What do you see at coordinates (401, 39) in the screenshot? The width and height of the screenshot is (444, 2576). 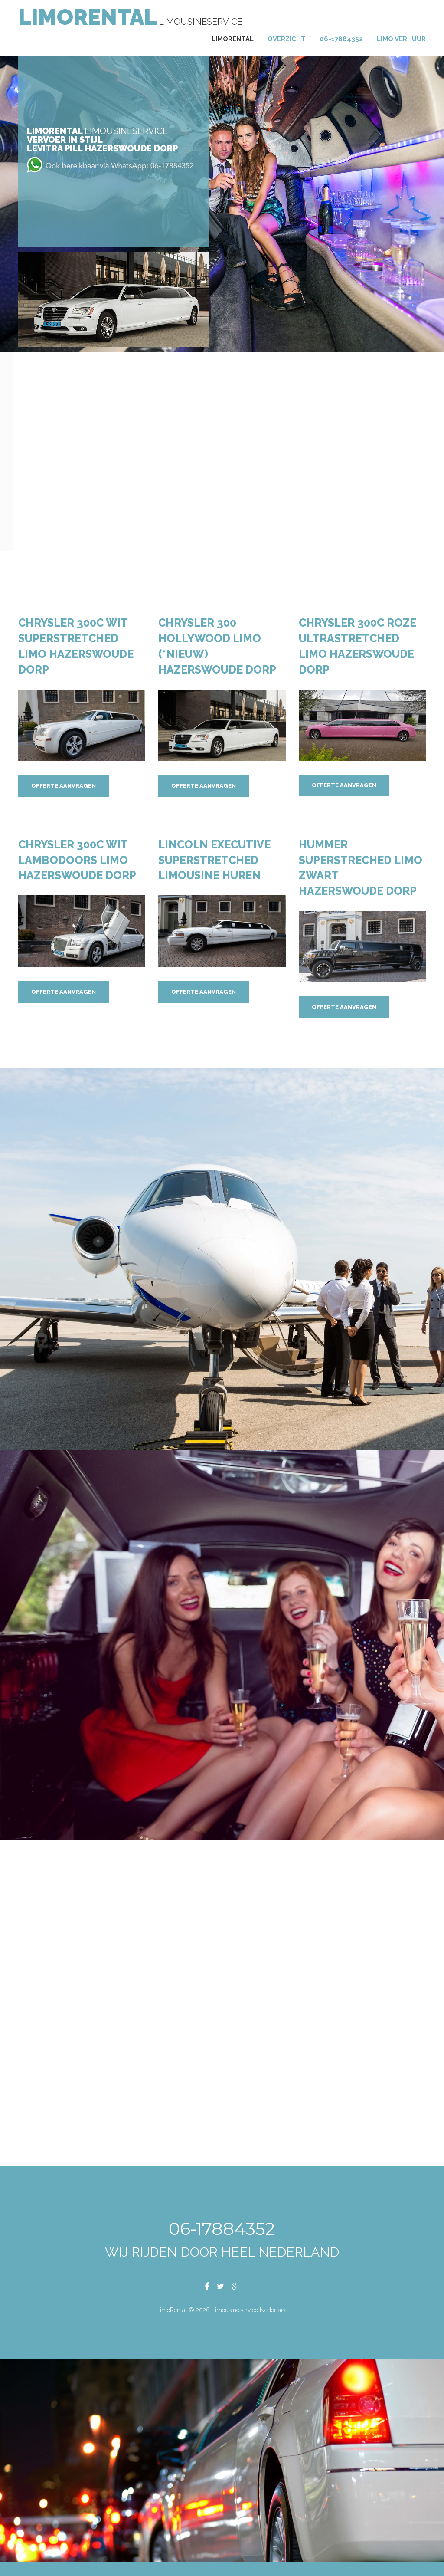 I see `Limo verhuur` at bounding box center [401, 39].